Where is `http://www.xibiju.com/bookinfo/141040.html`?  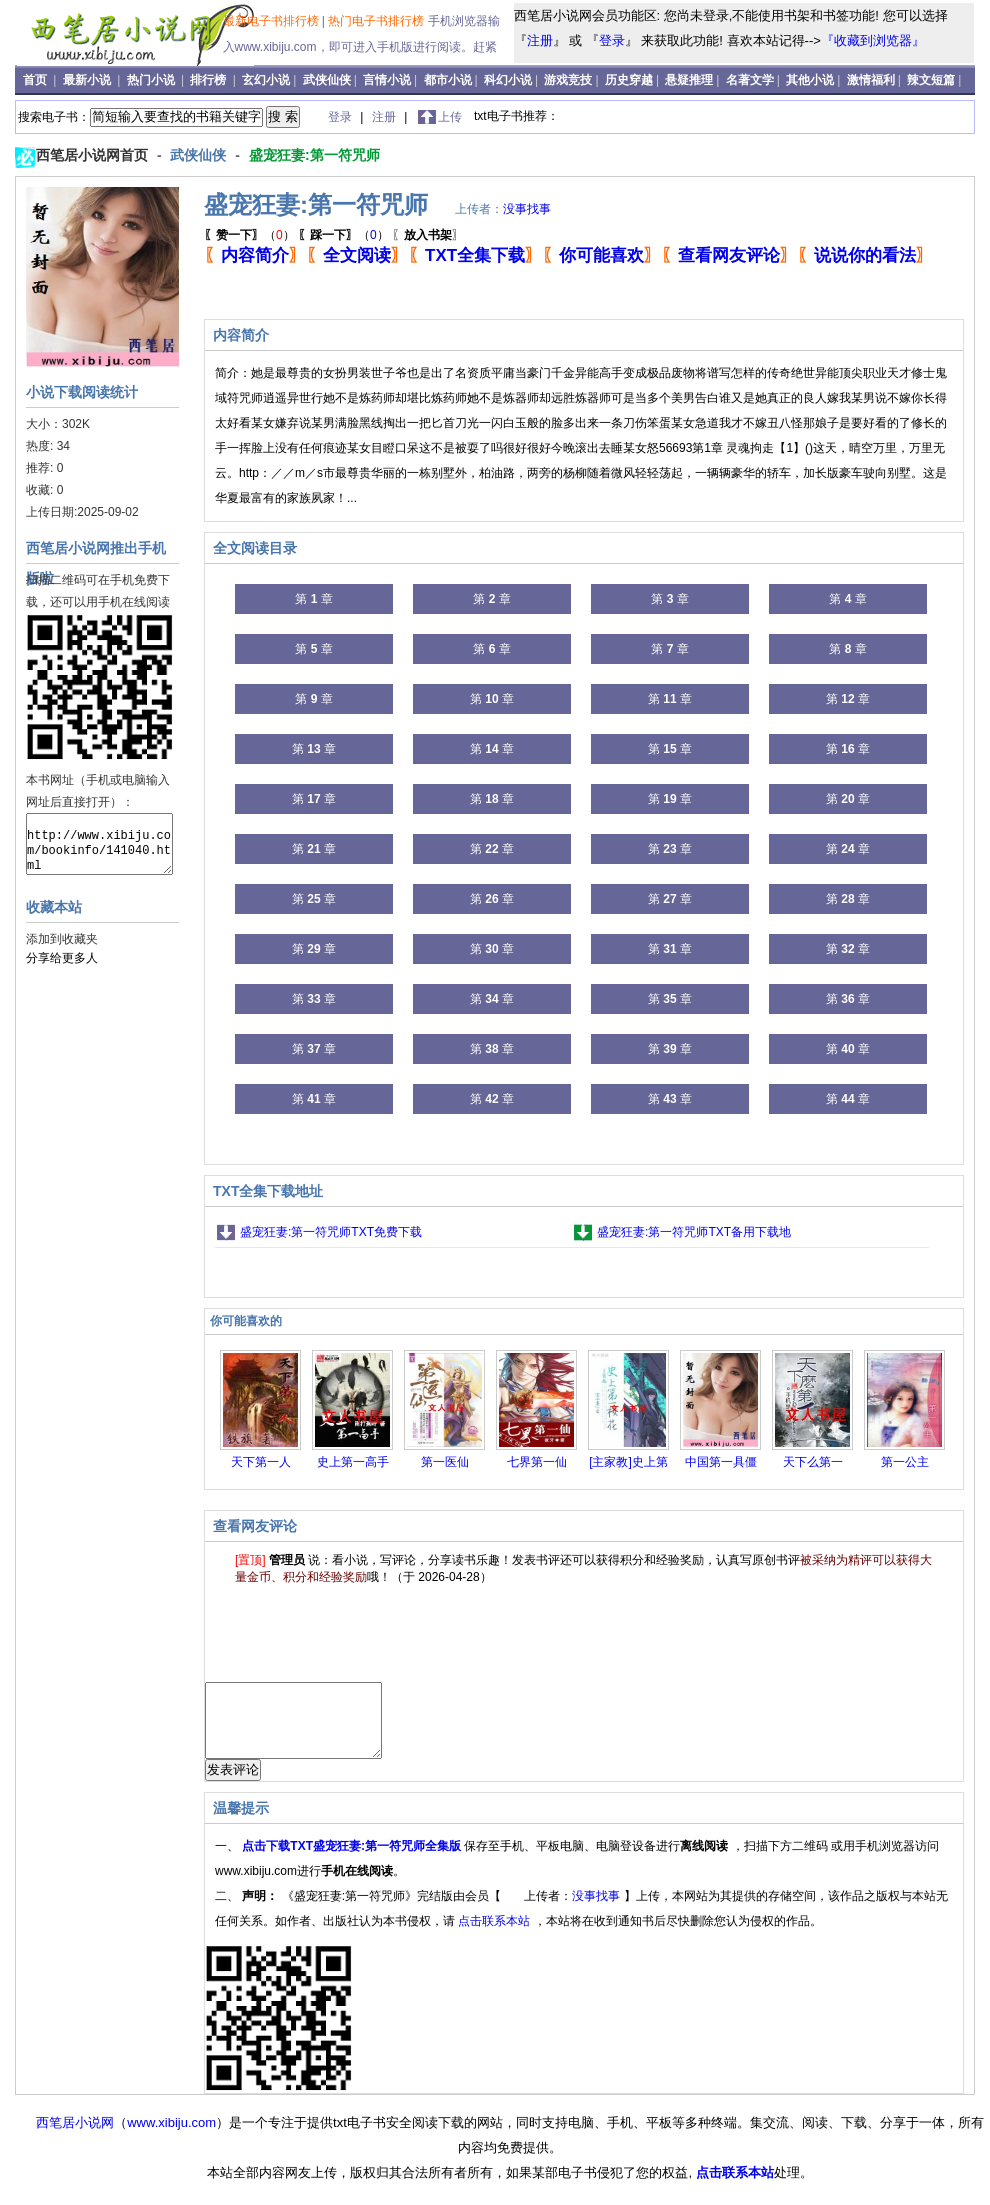 http://www.xibiju.com/bookinfo/141040.html is located at coordinates (99, 844).